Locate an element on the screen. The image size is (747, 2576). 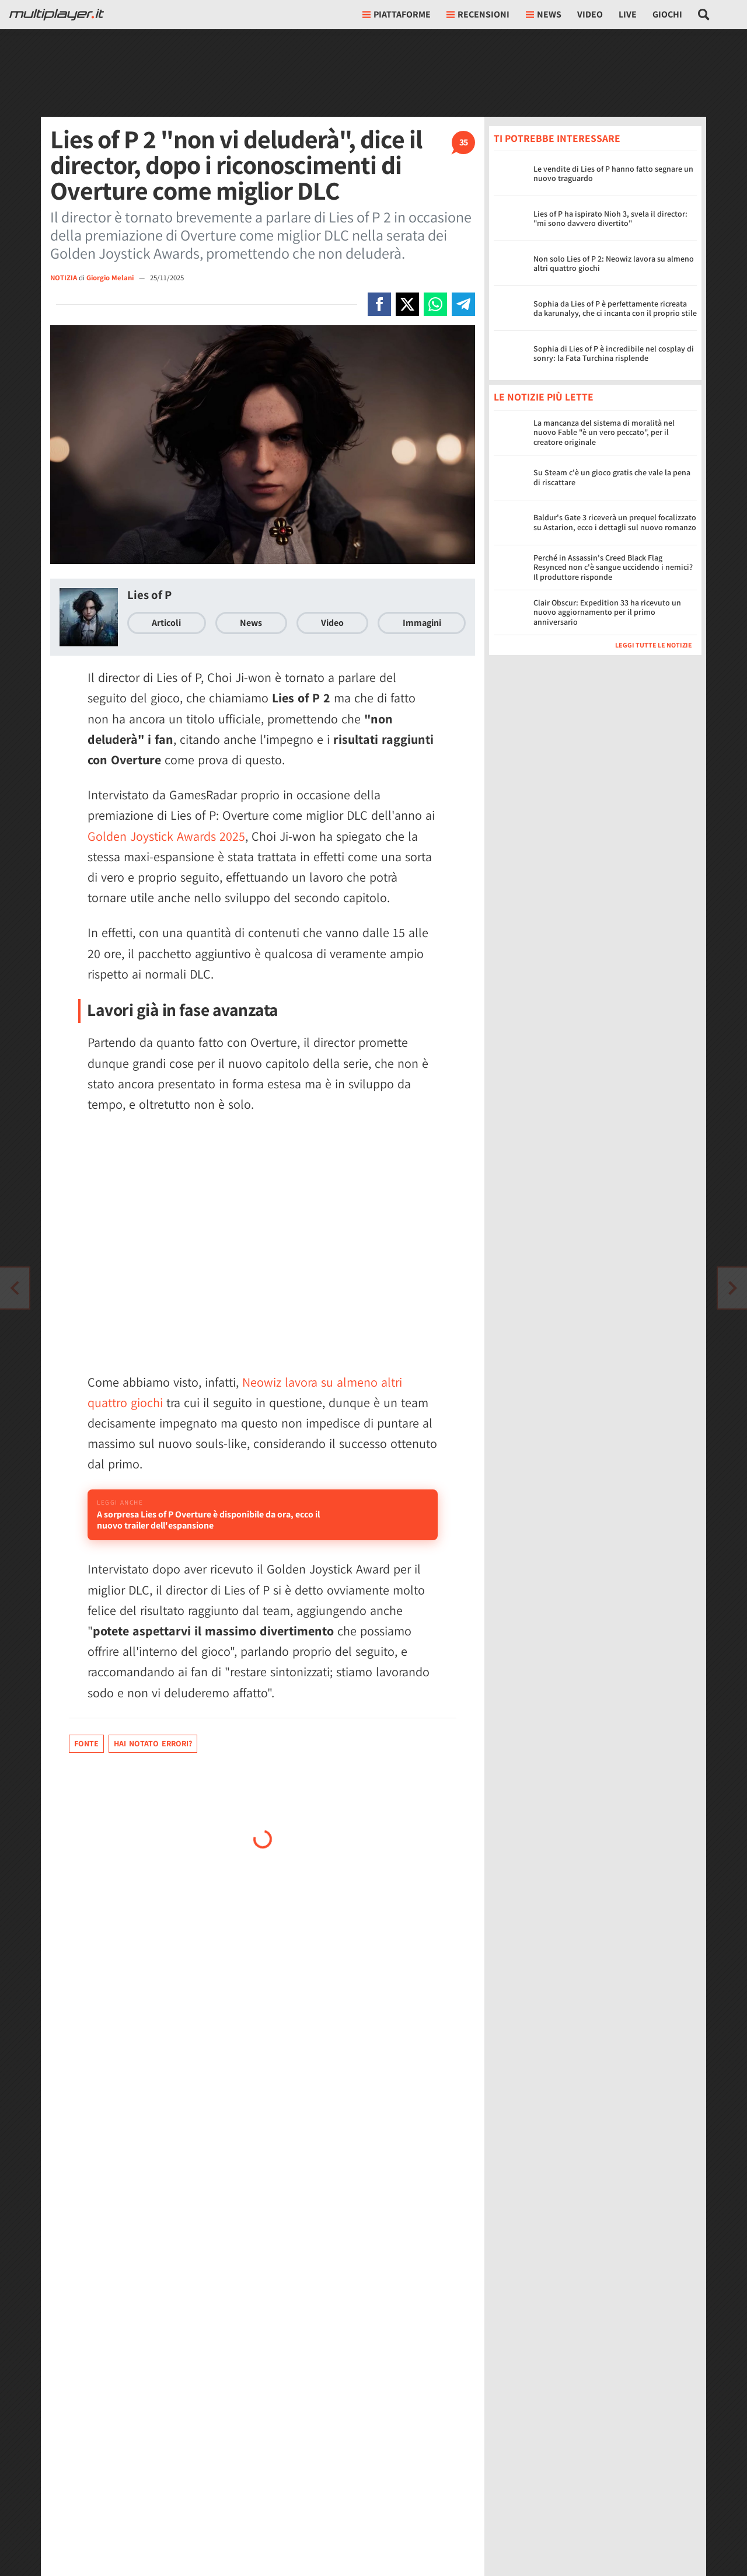
[Condivi su X] is located at coordinates (407, 304).